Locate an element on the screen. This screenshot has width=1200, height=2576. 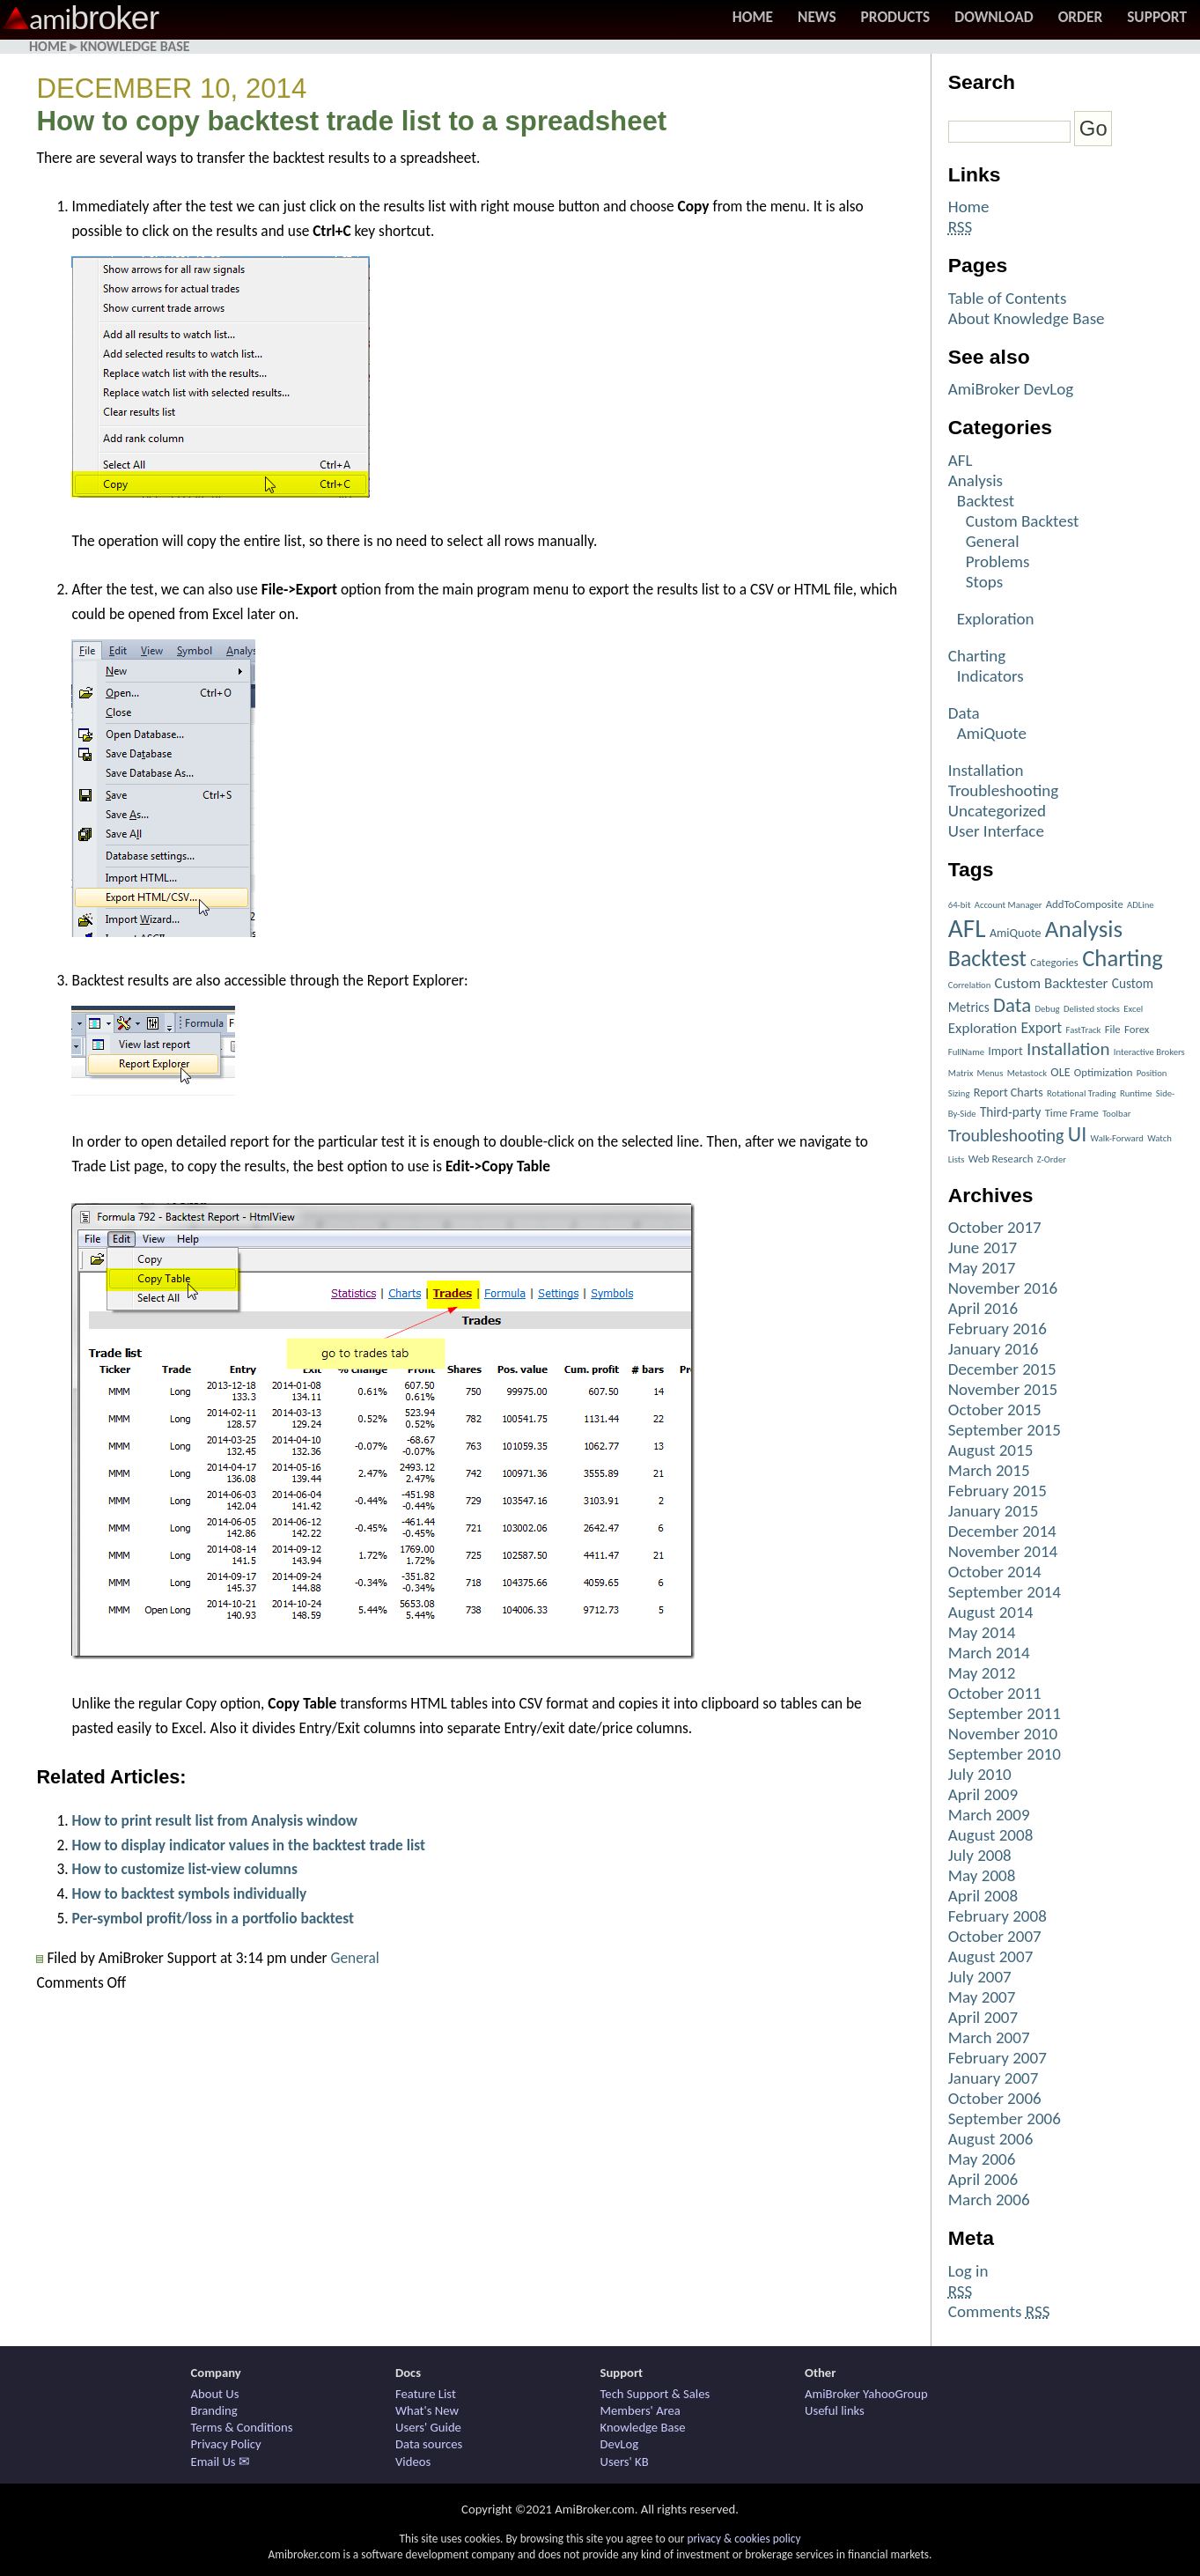
News is located at coordinates (817, 16).